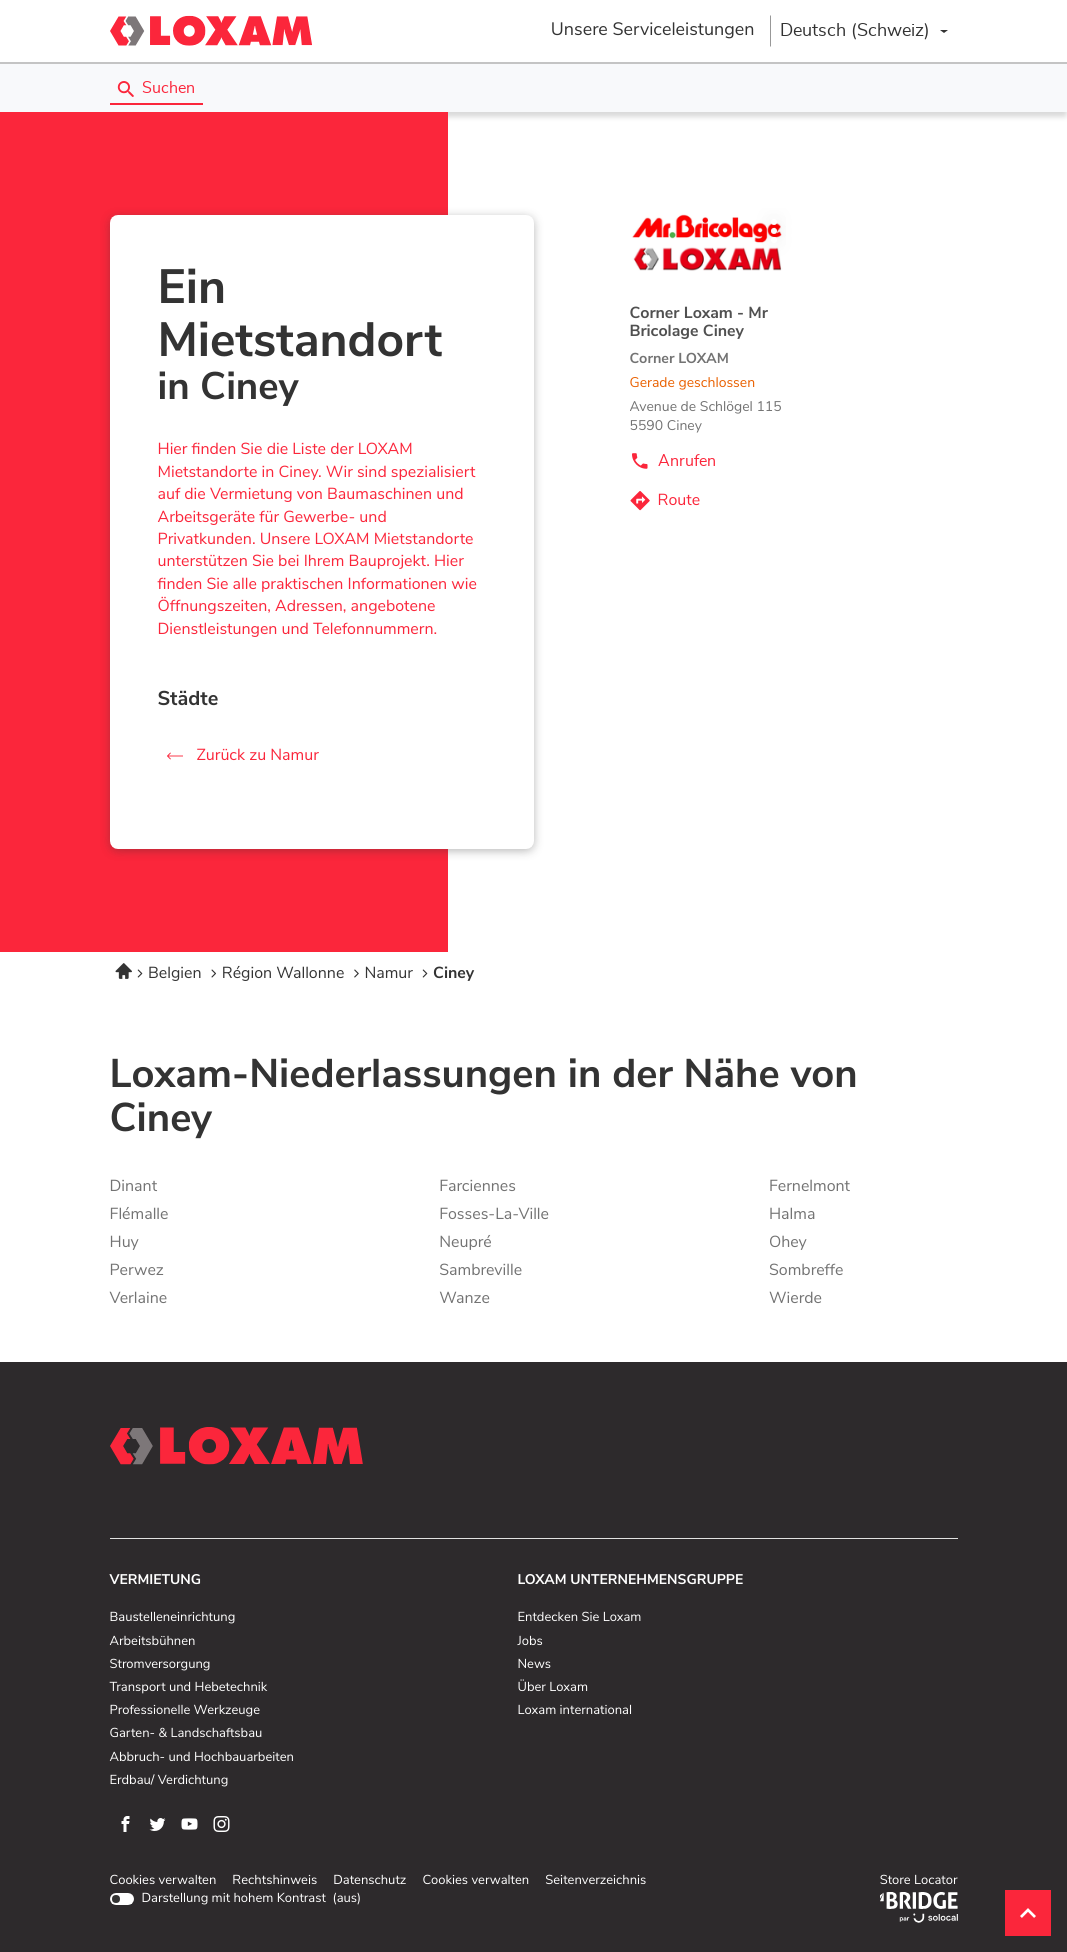 Image resolution: width=1067 pixels, height=1952 pixels. Describe the element at coordinates (202, 1758) in the screenshot. I see `Abbruch- und Hochbauarbeiten` at that location.